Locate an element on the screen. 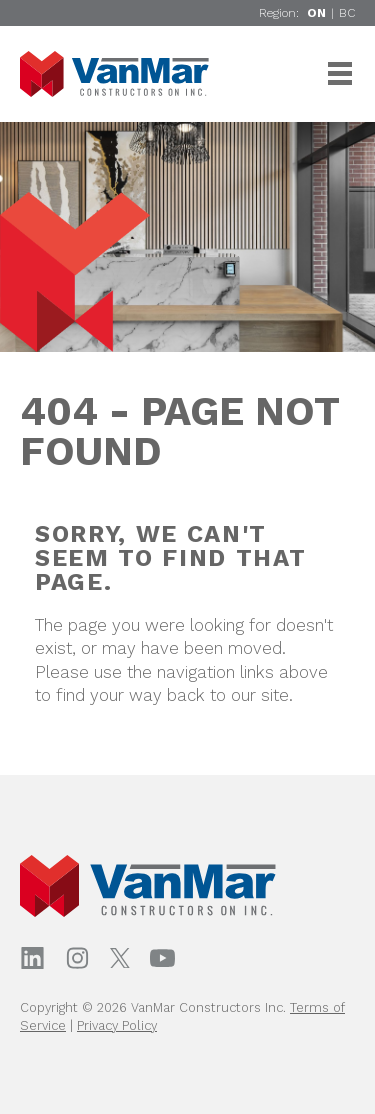  ON is located at coordinates (316, 13).